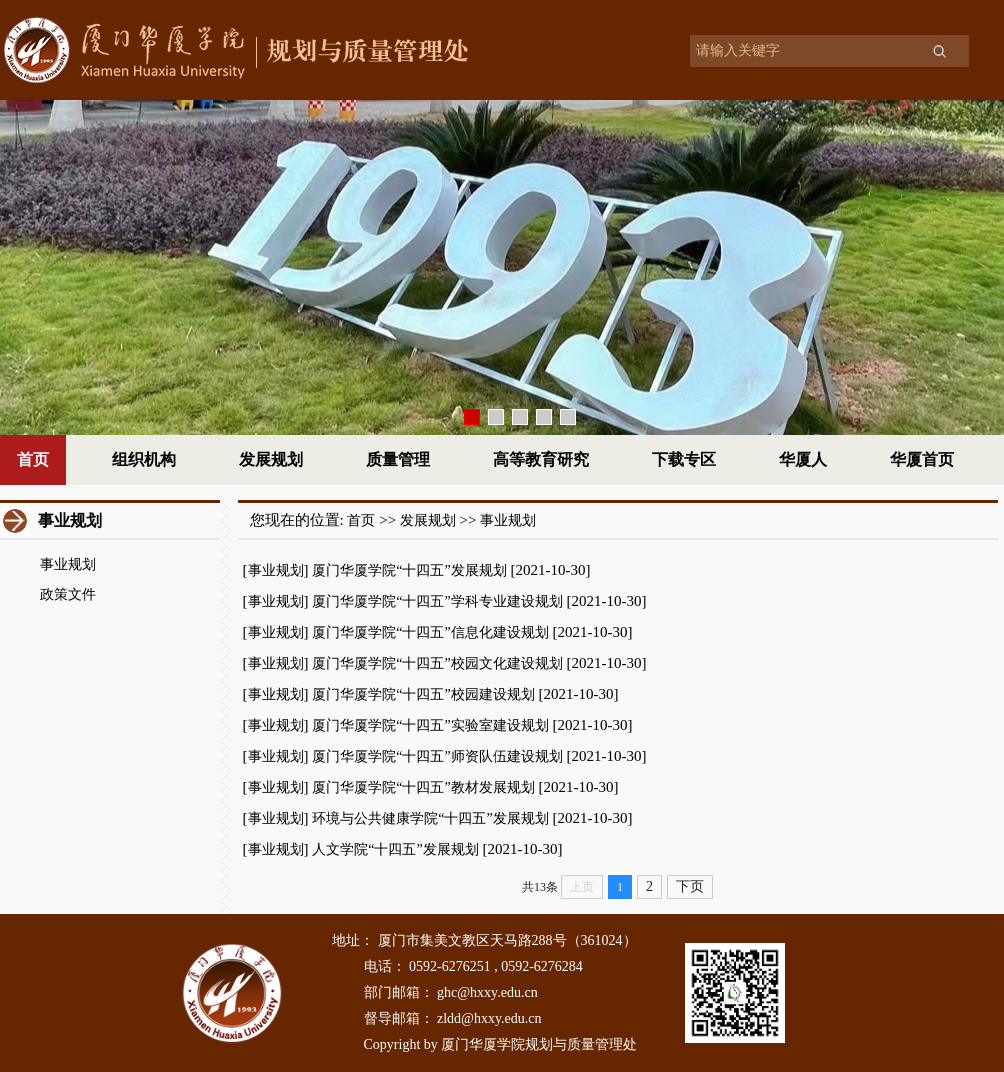 This screenshot has width=1004, height=1072. Describe the element at coordinates (541, 459) in the screenshot. I see `高等教育研究` at that location.